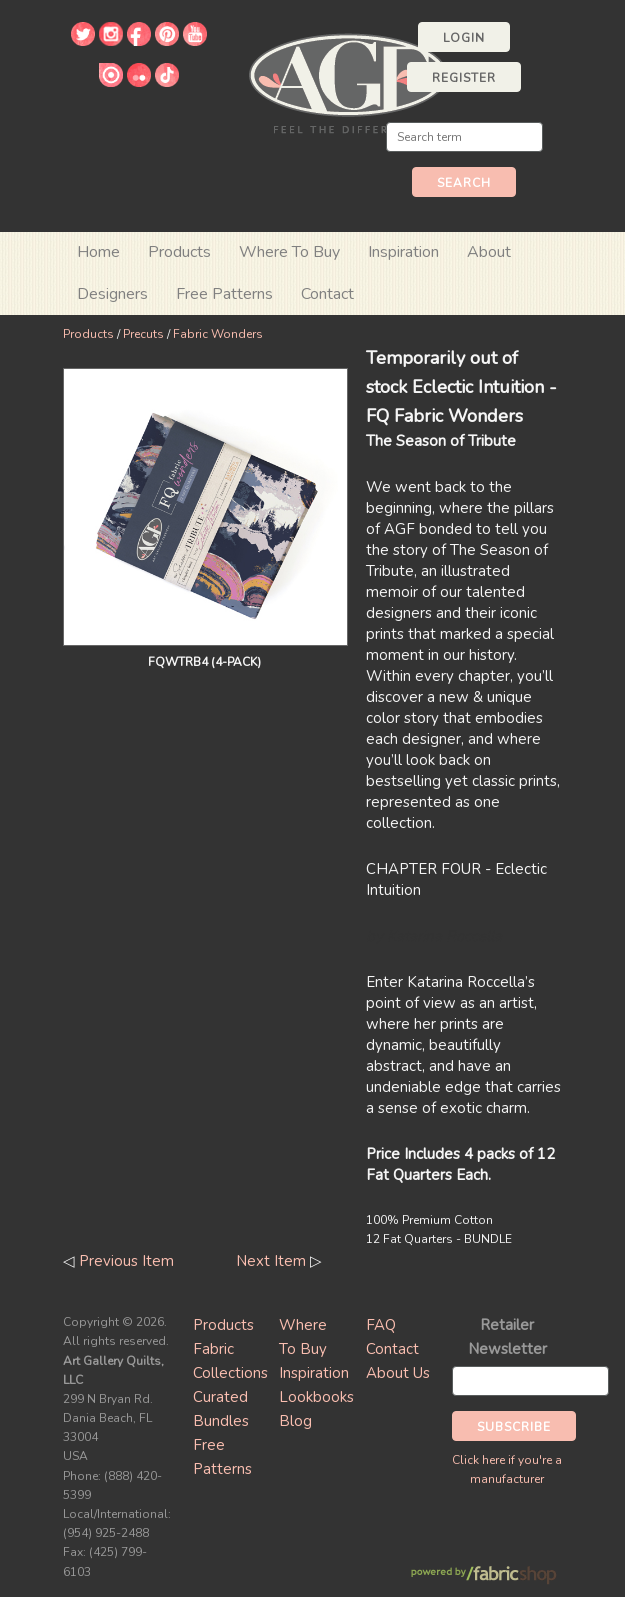 The height and width of the screenshot is (1597, 625). Describe the element at coordinates (126, 1261) in the screenshot. I see `Previous Item` at that location.